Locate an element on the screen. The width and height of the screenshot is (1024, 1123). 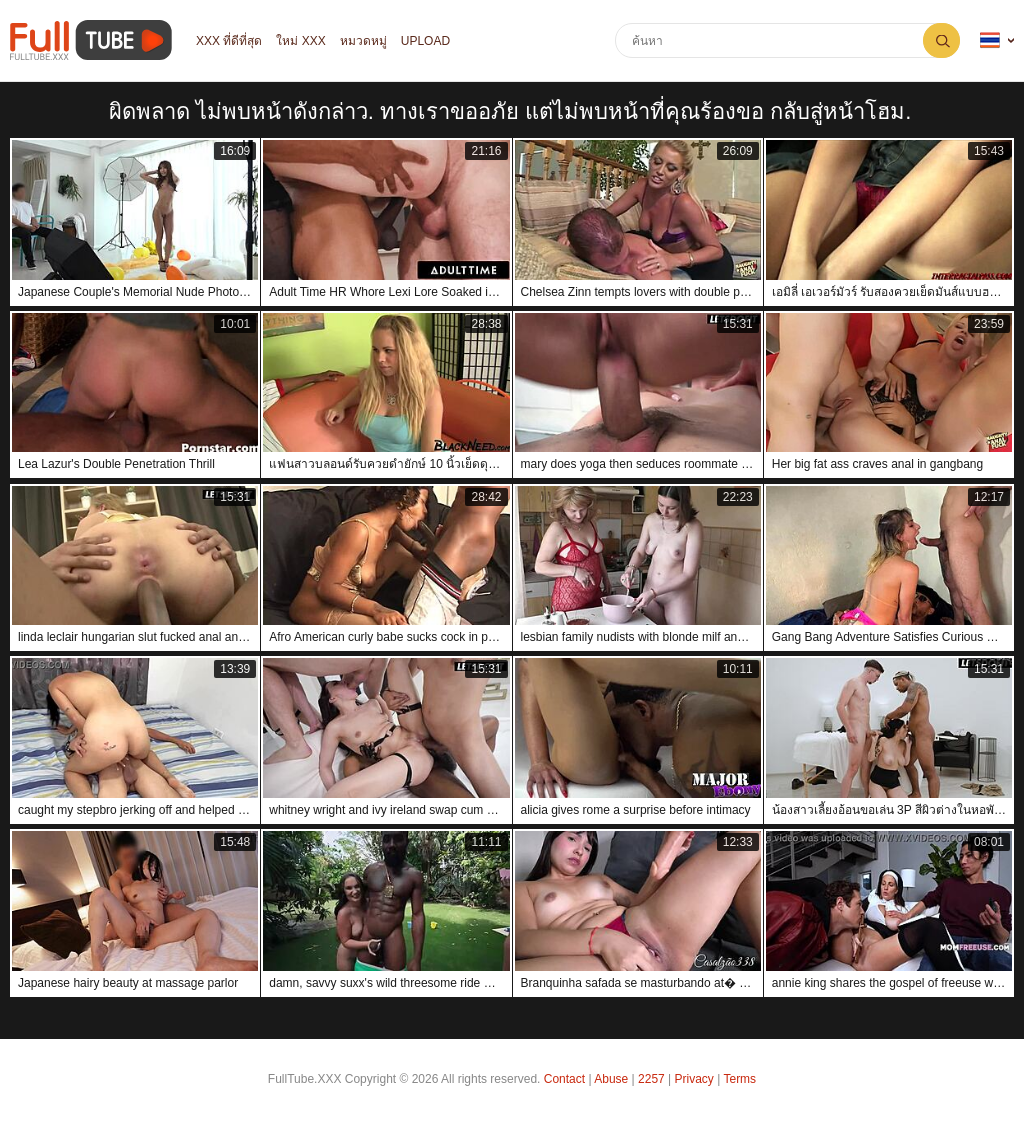
XXX ที่ดีที่สุด is located at coordinates (229, 41).